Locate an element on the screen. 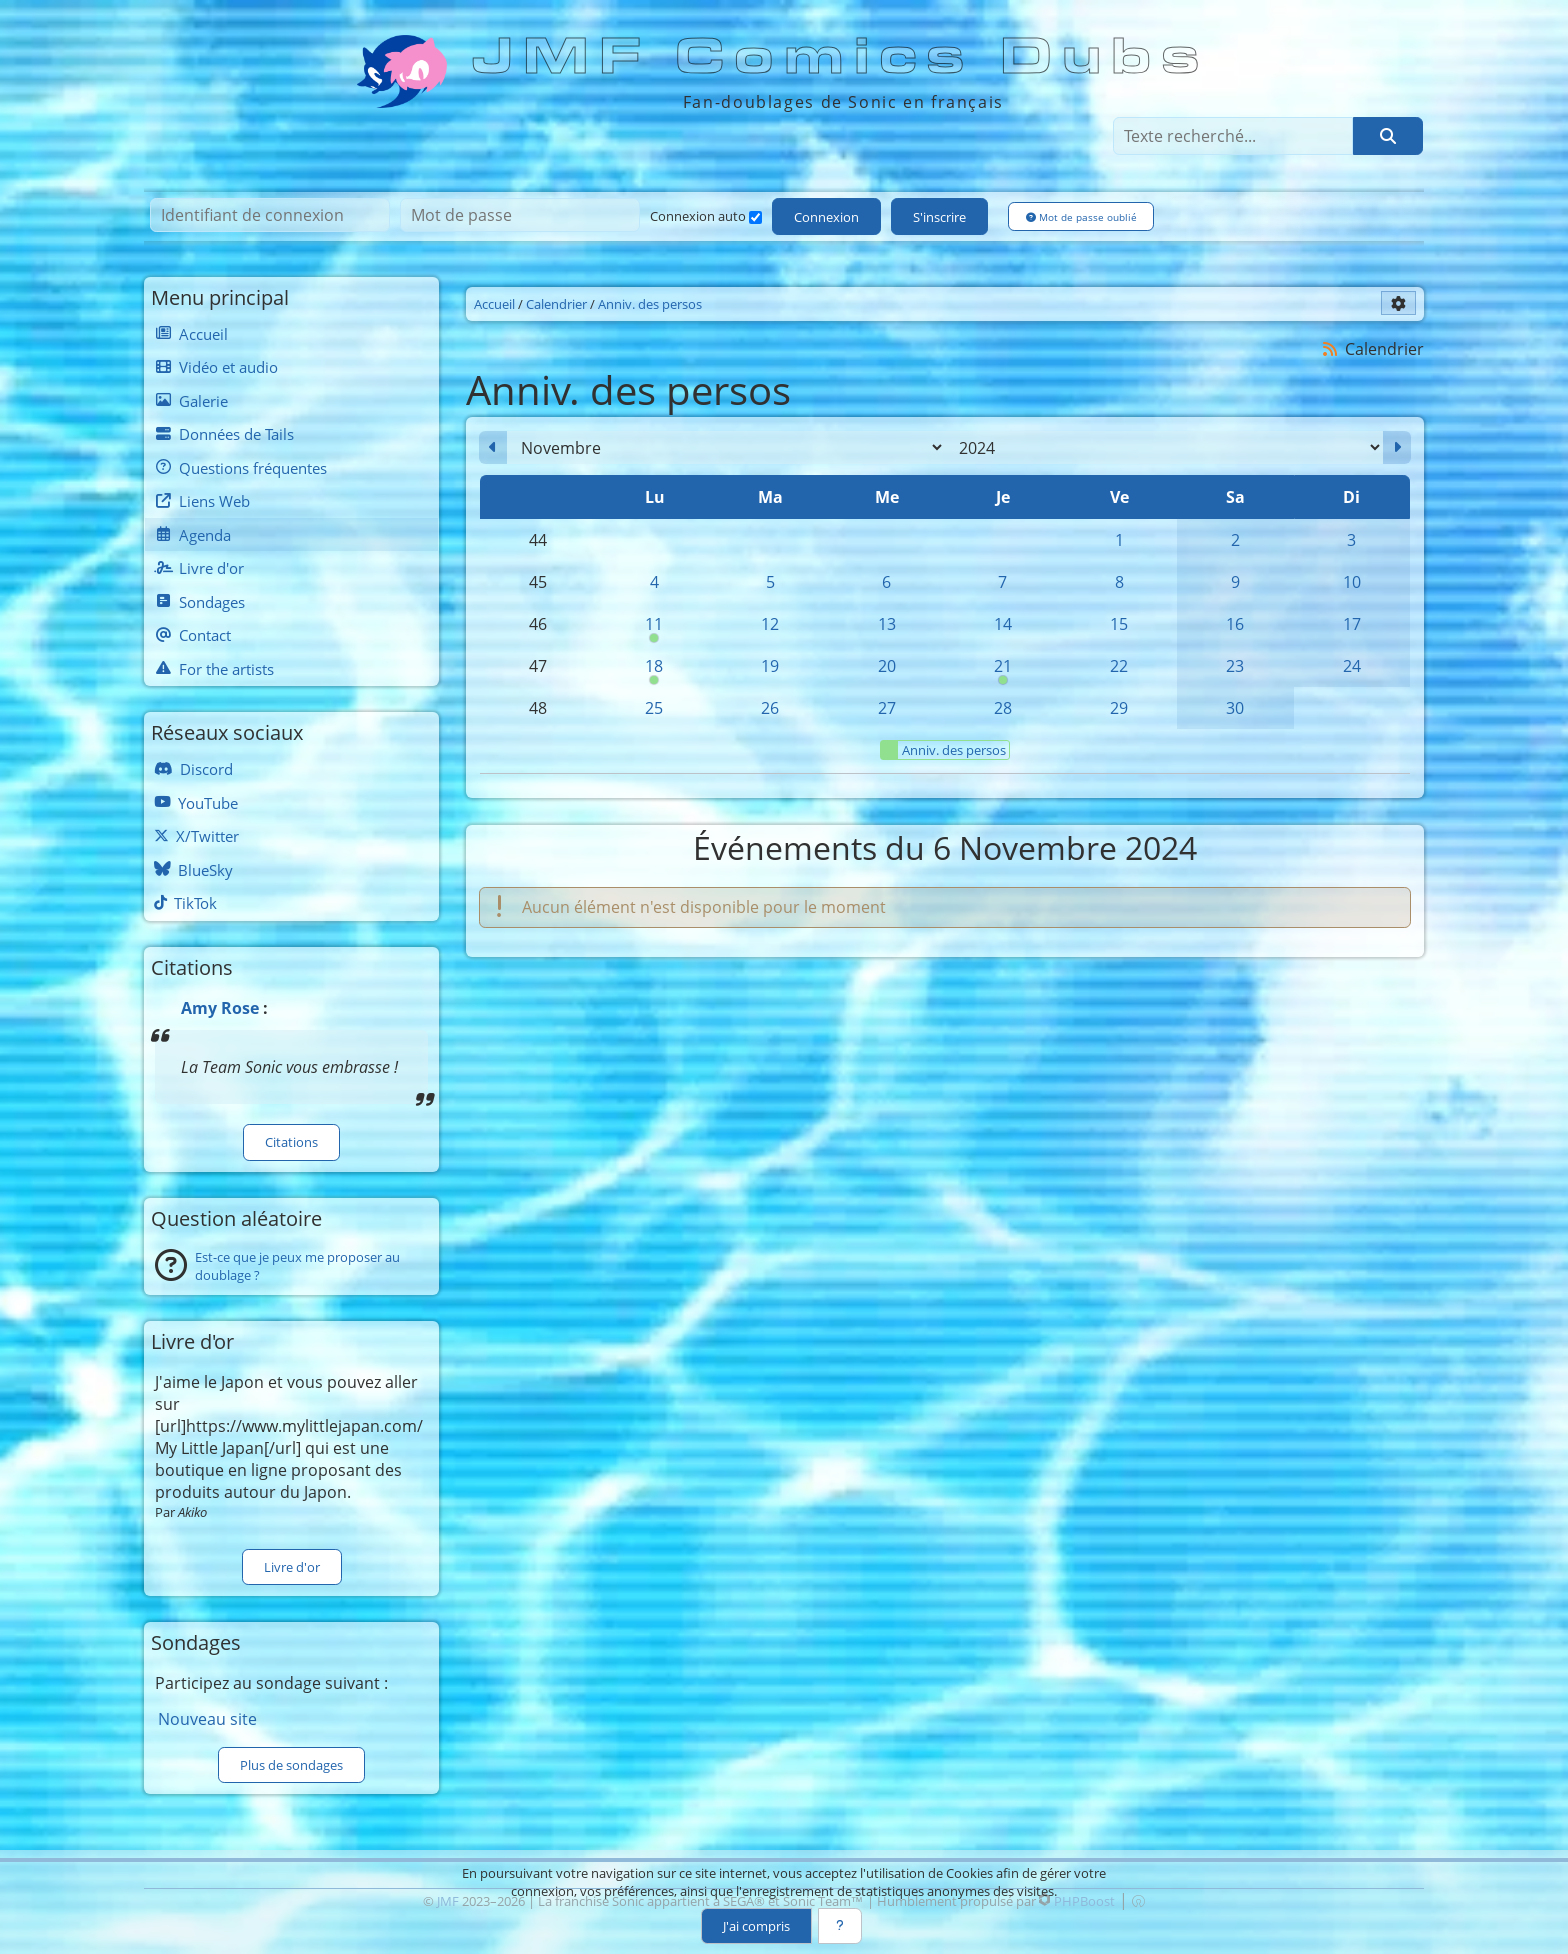 The image size is (1568, 1954). 13 is located at coordinates (887, 624).